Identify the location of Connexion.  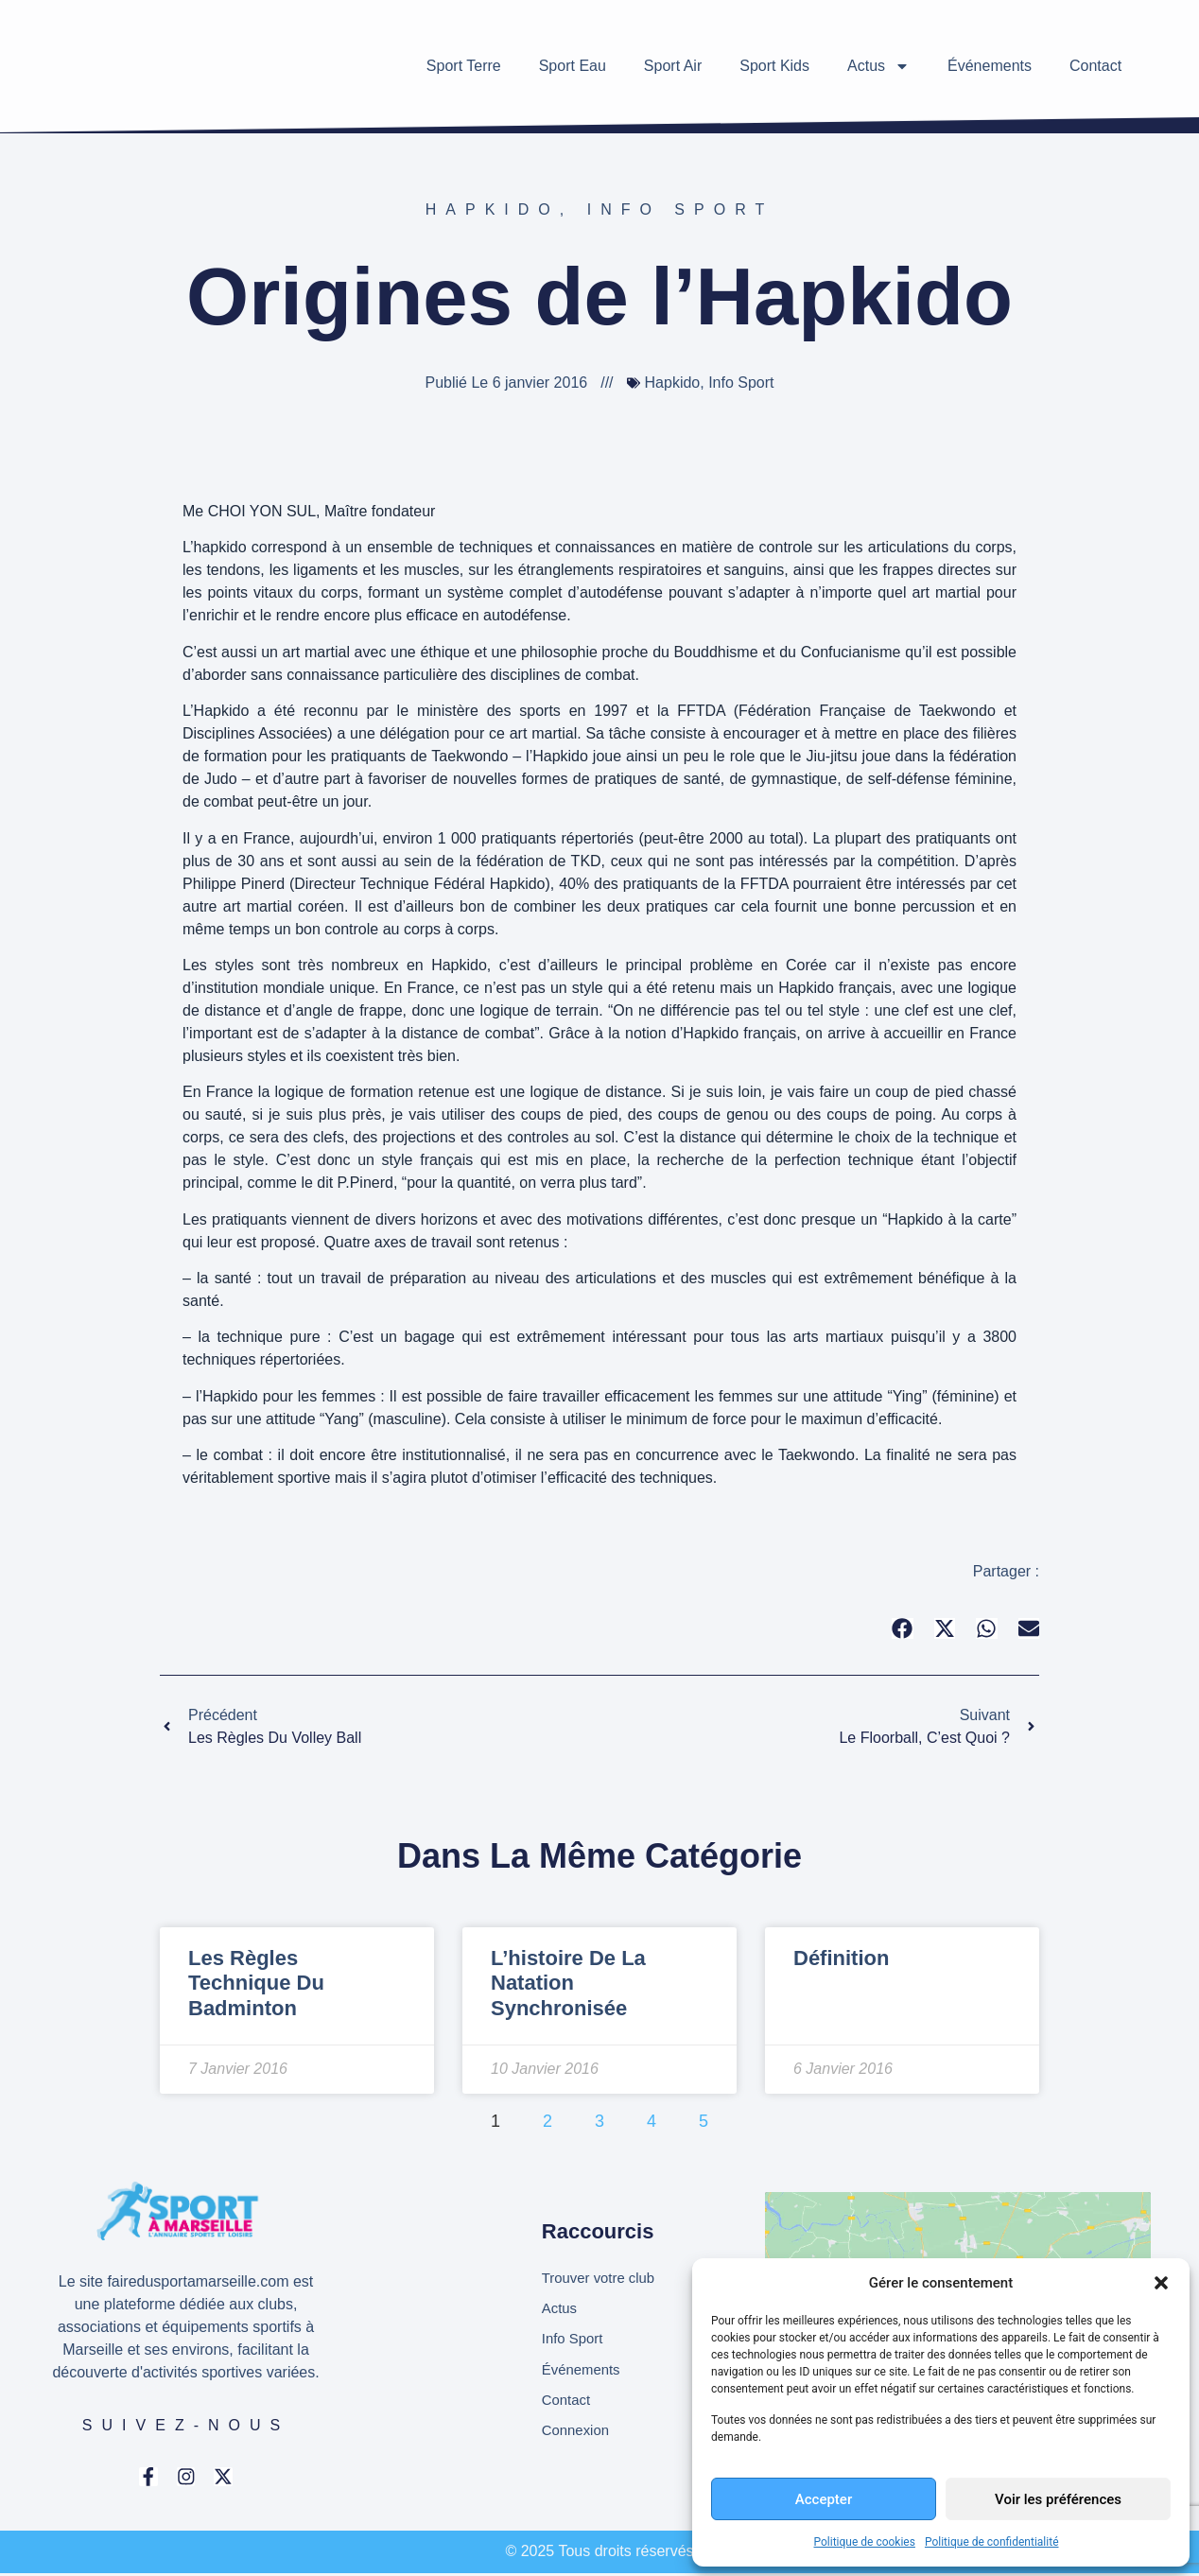
(578, 2436).